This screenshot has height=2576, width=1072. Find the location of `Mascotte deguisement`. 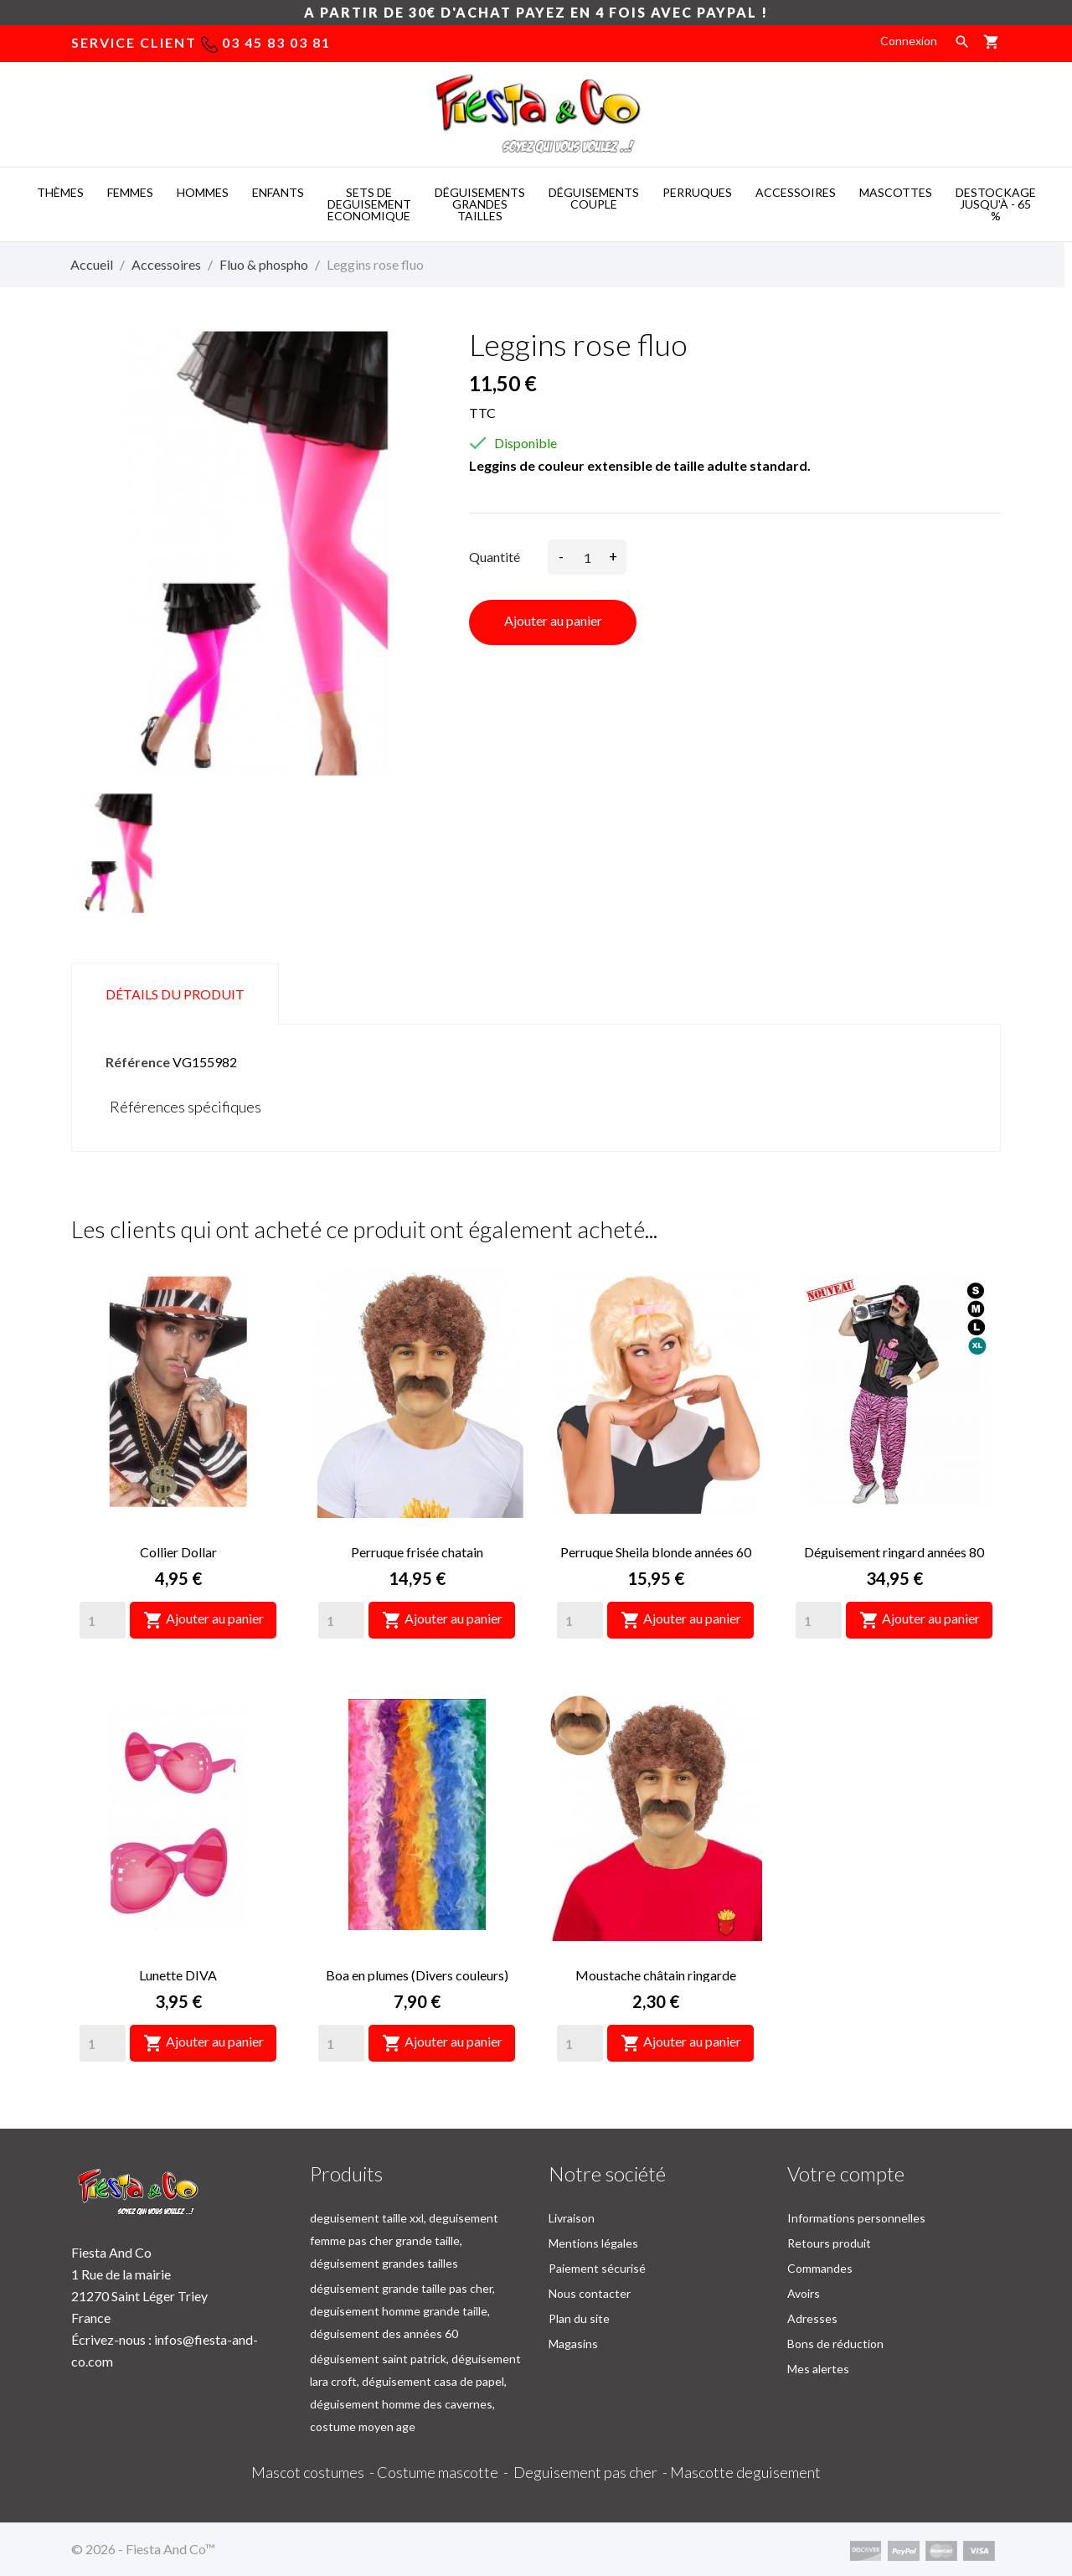

Mascotte deguisement is located at coordinates (745, 2472).